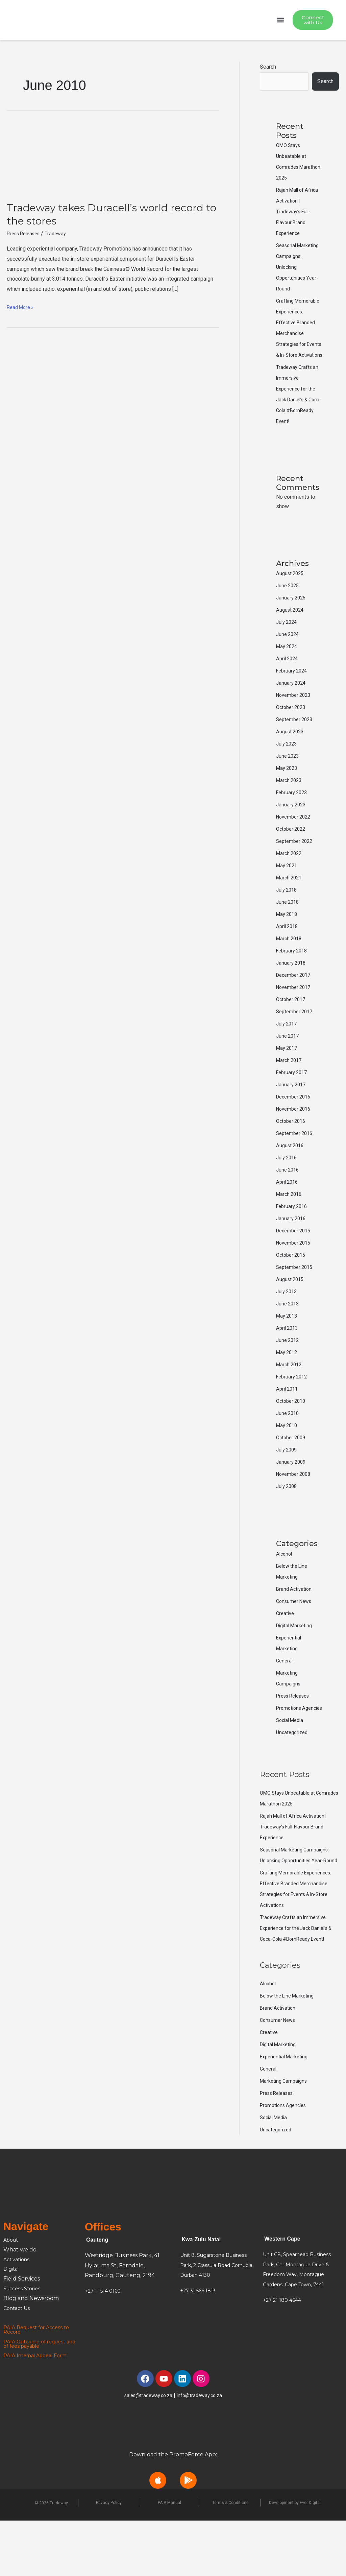  What do you see at coordinates (292, 1252) in the screenshot?
I see `January 2016` at bounding box center [292, 1252].